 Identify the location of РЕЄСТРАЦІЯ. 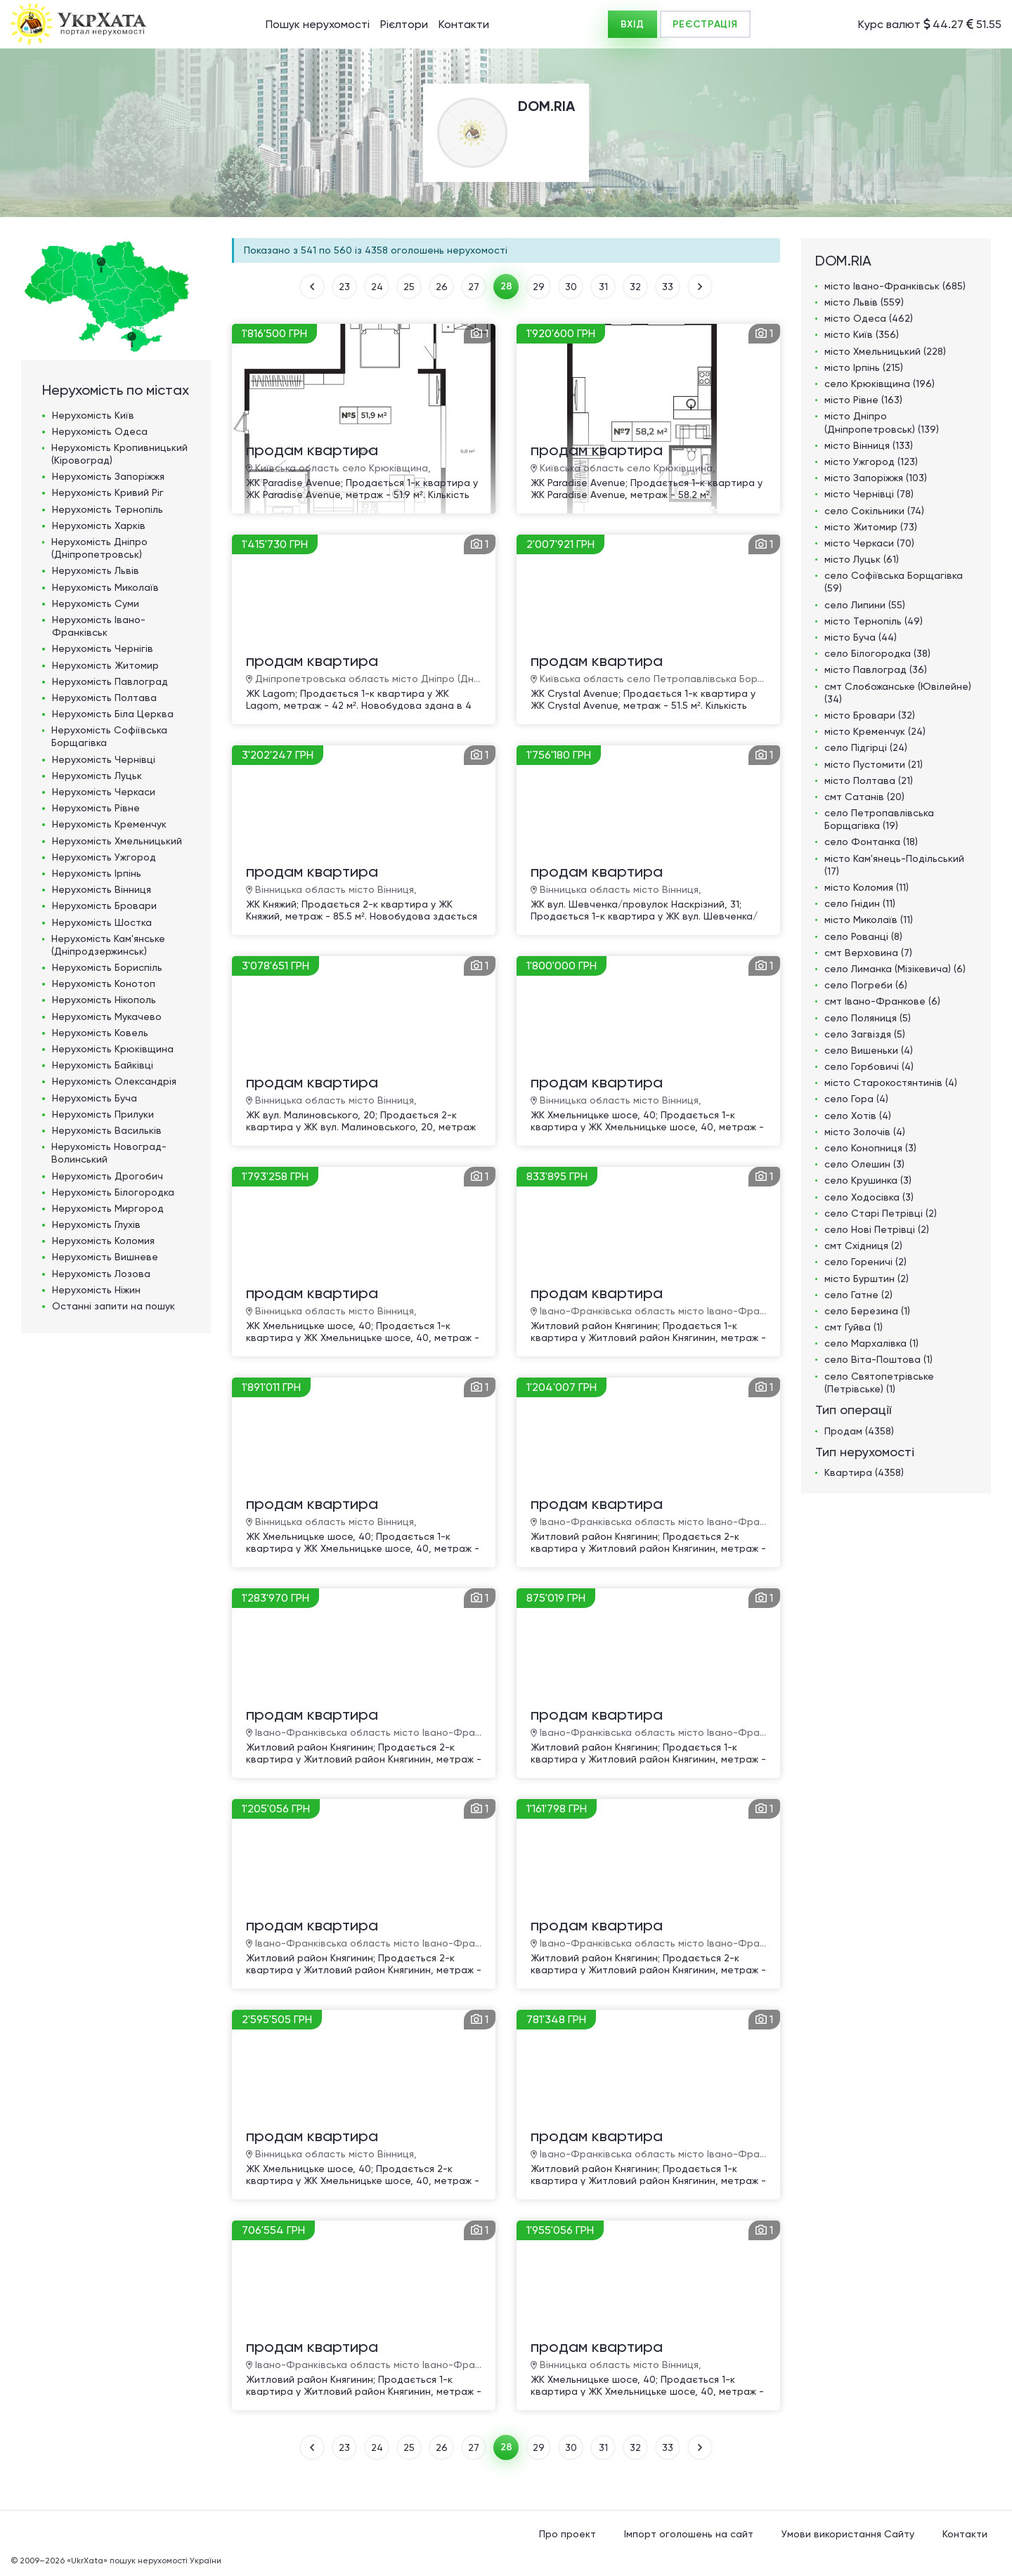
(705, 24).